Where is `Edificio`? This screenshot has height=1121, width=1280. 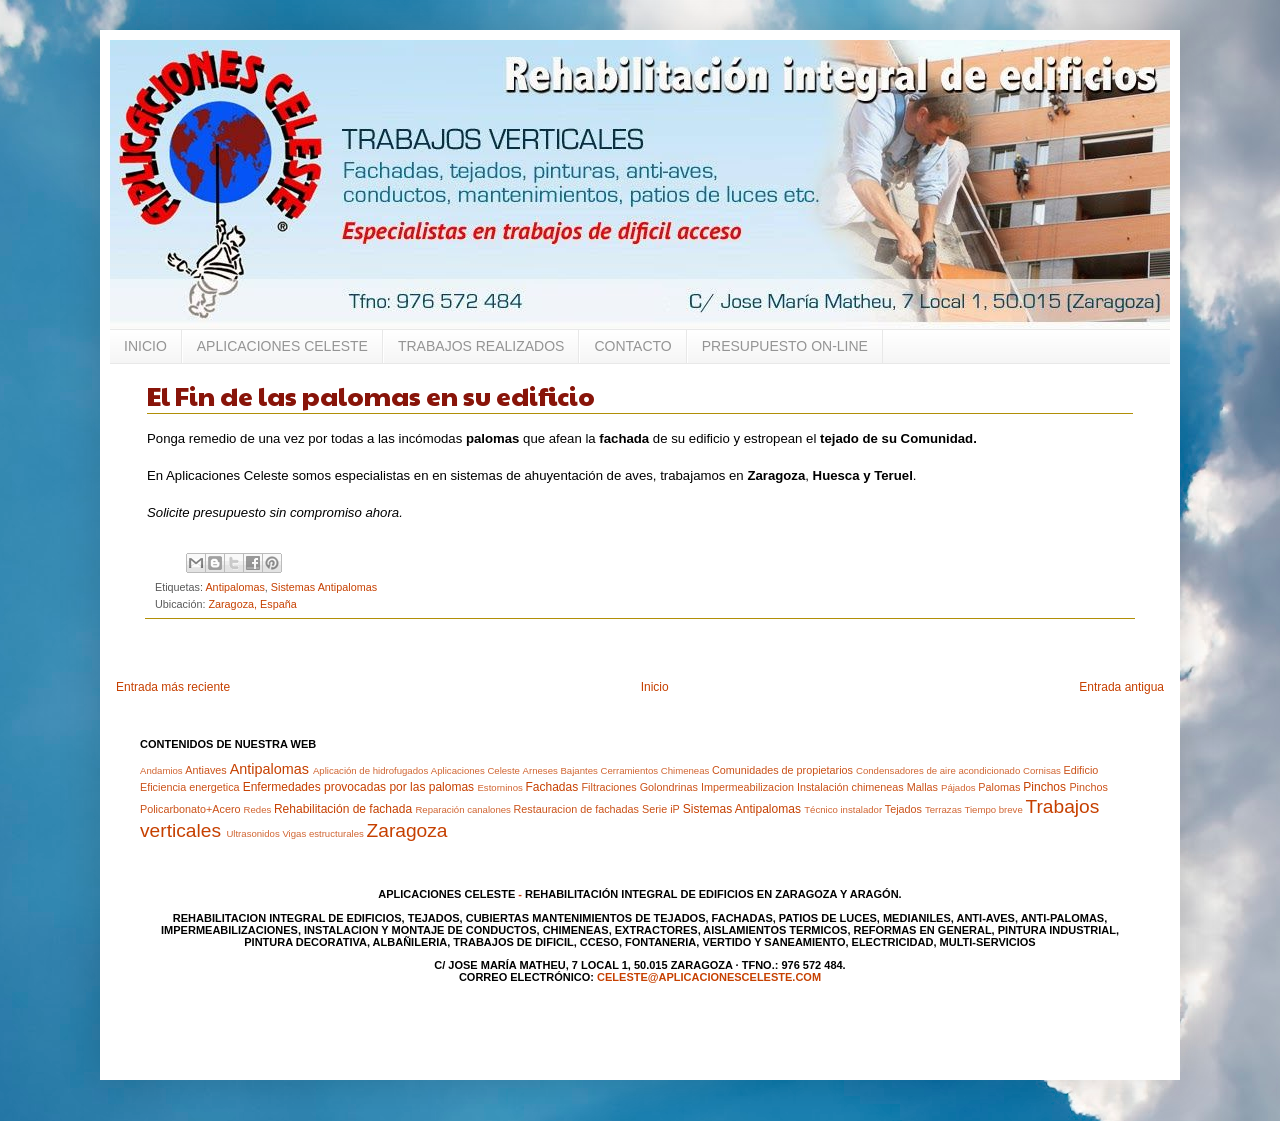 Edificio is located at coordinates (1080, 770).